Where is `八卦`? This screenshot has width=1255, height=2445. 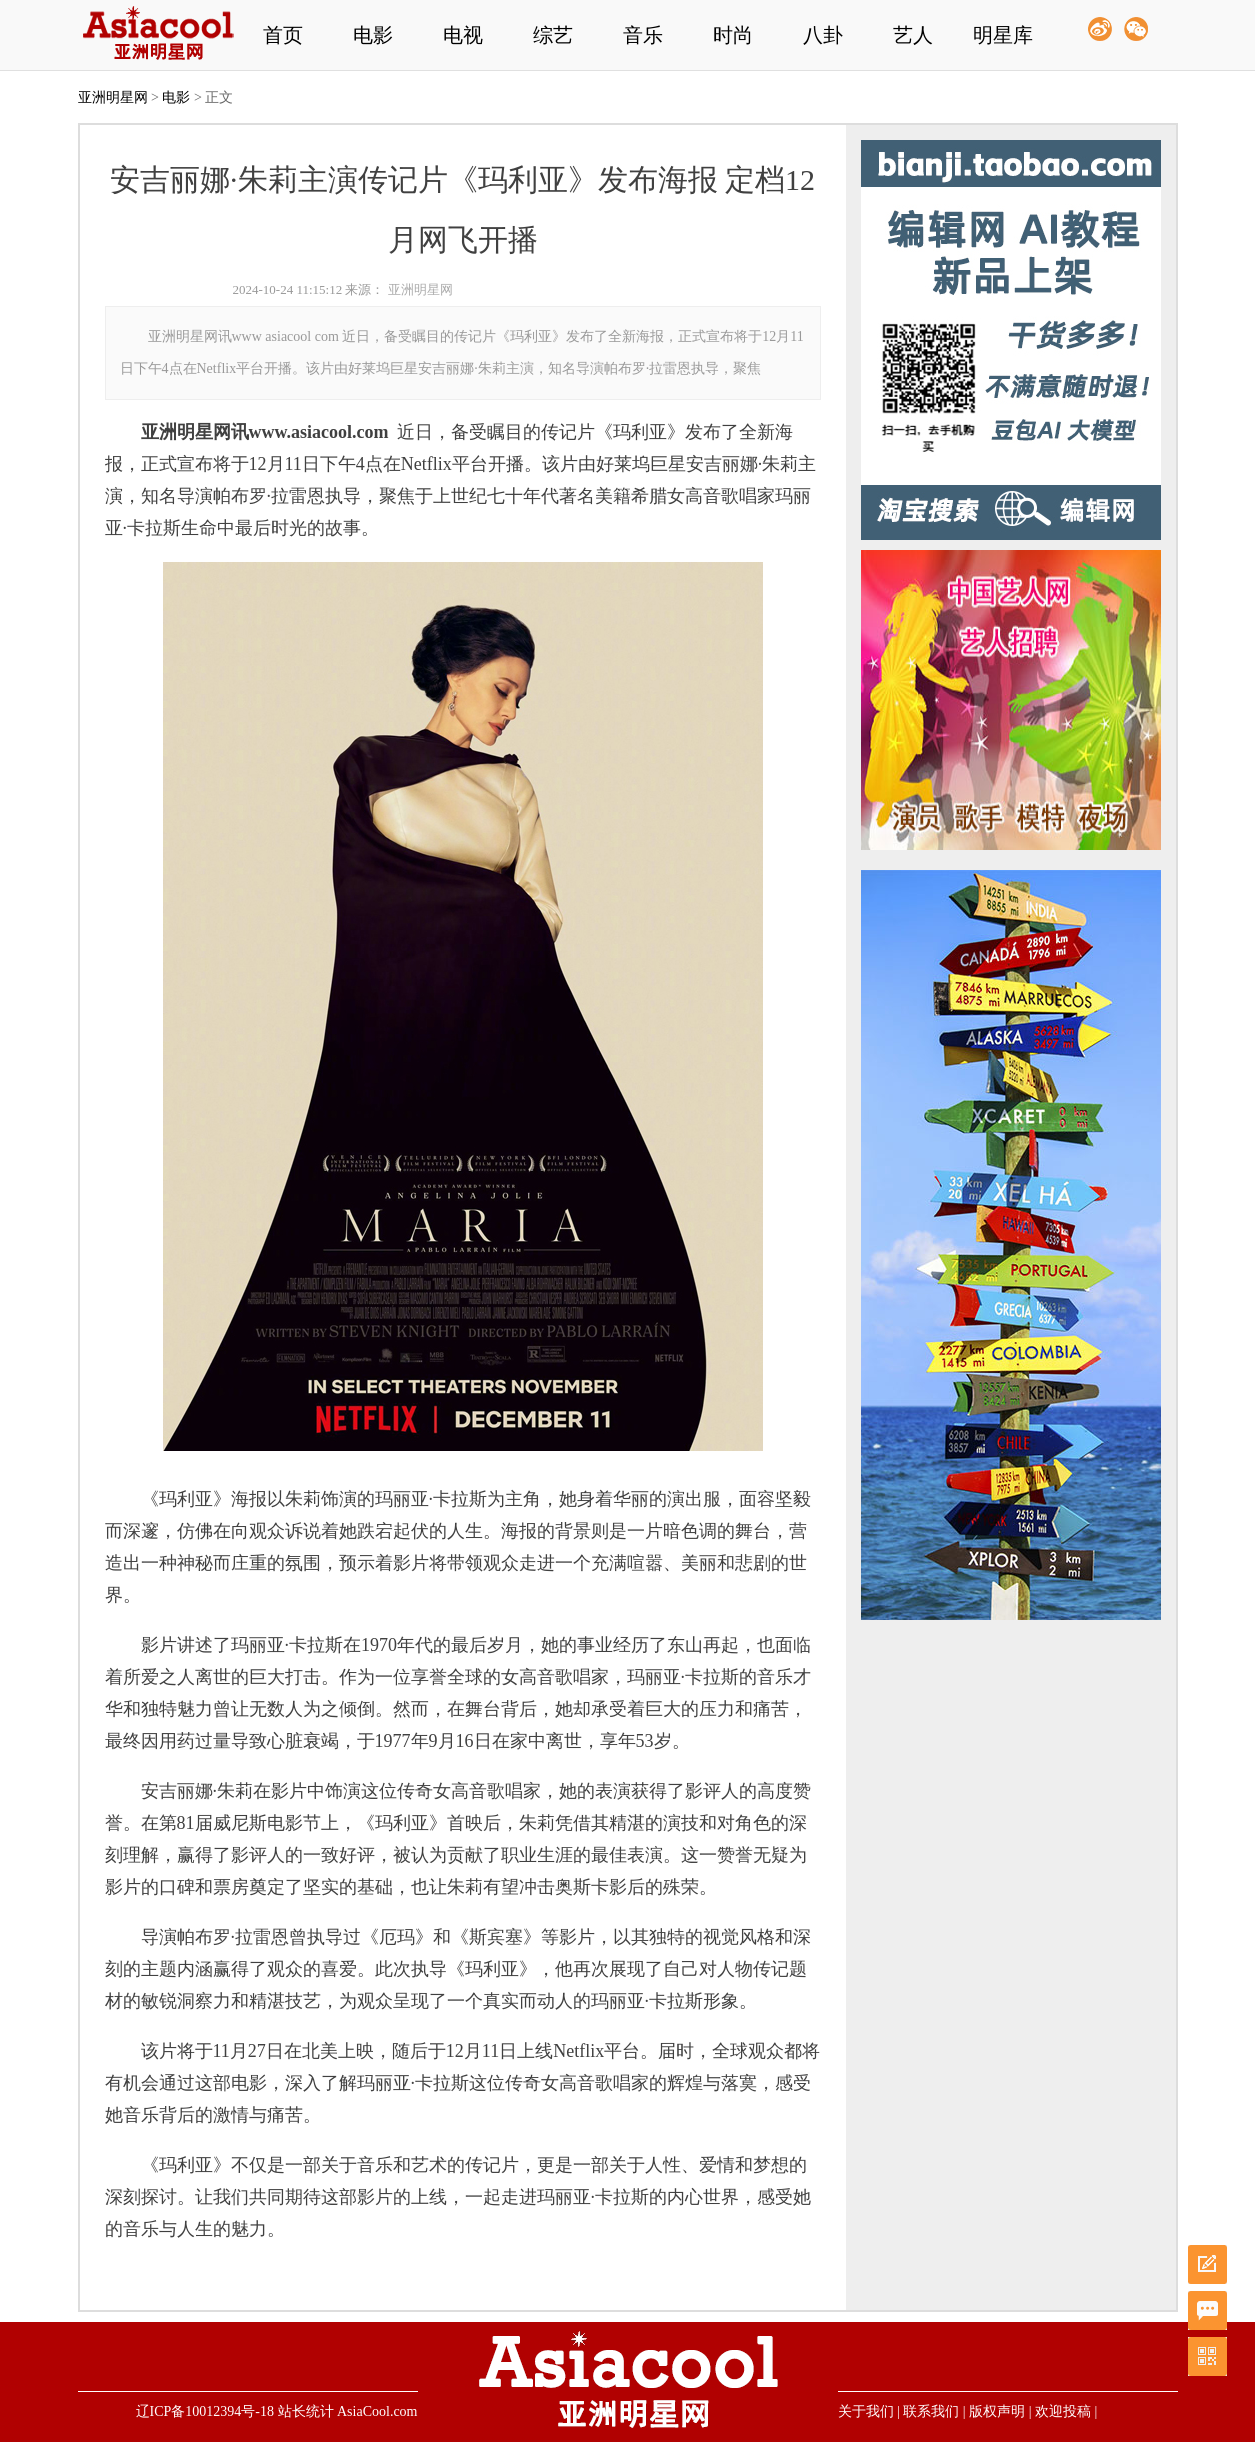 八卦 is located at coordinates (823, 35).